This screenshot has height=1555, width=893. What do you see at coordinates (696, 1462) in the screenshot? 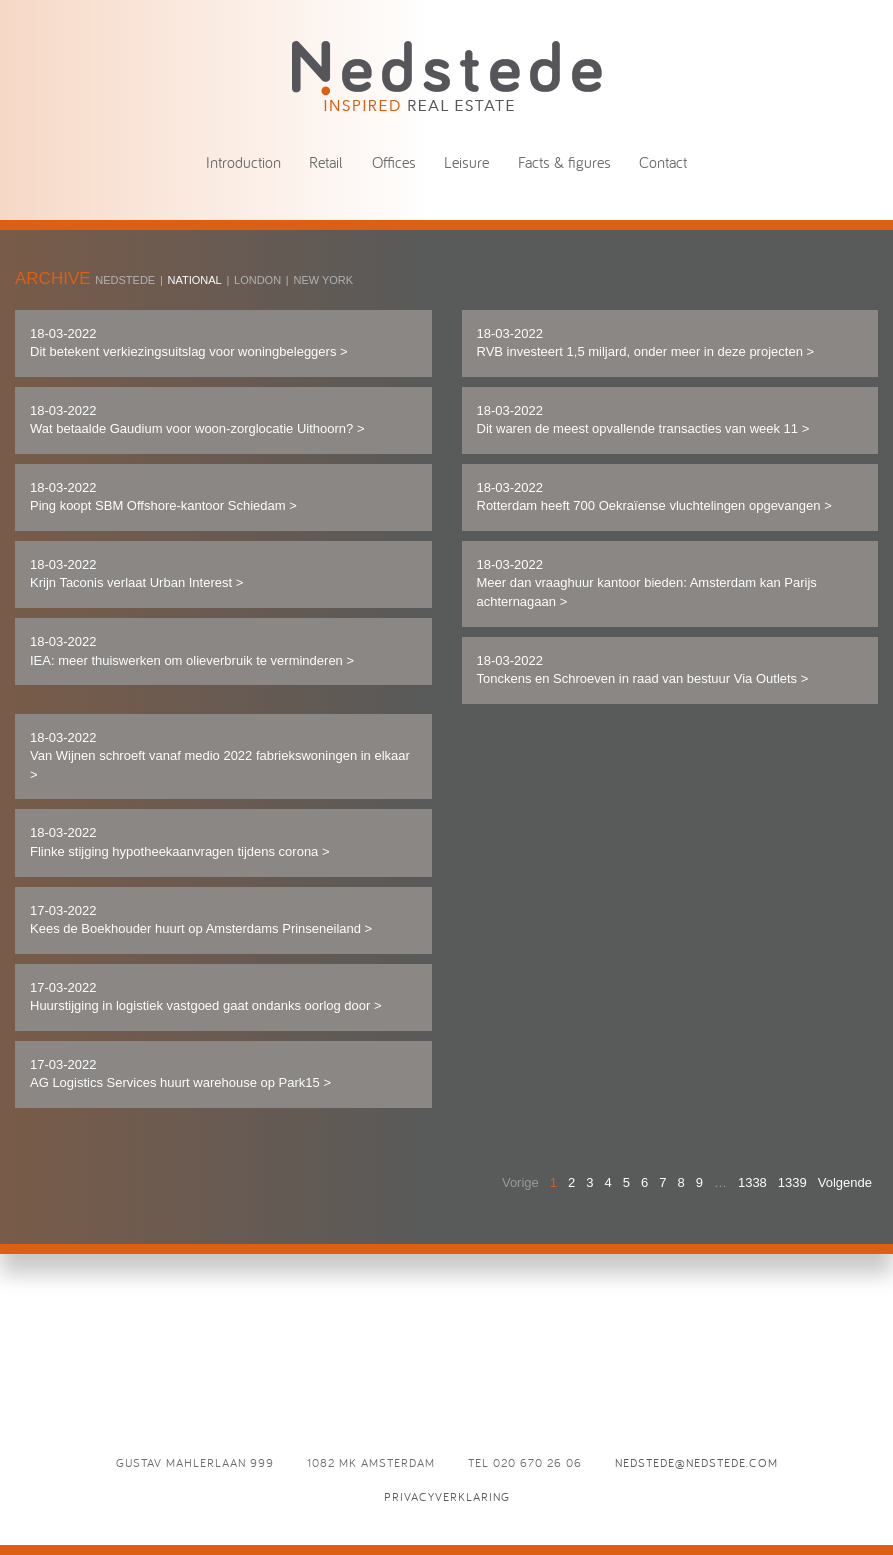
I see `nedstede@nedstede.com` at bounding box center [696, 1462].